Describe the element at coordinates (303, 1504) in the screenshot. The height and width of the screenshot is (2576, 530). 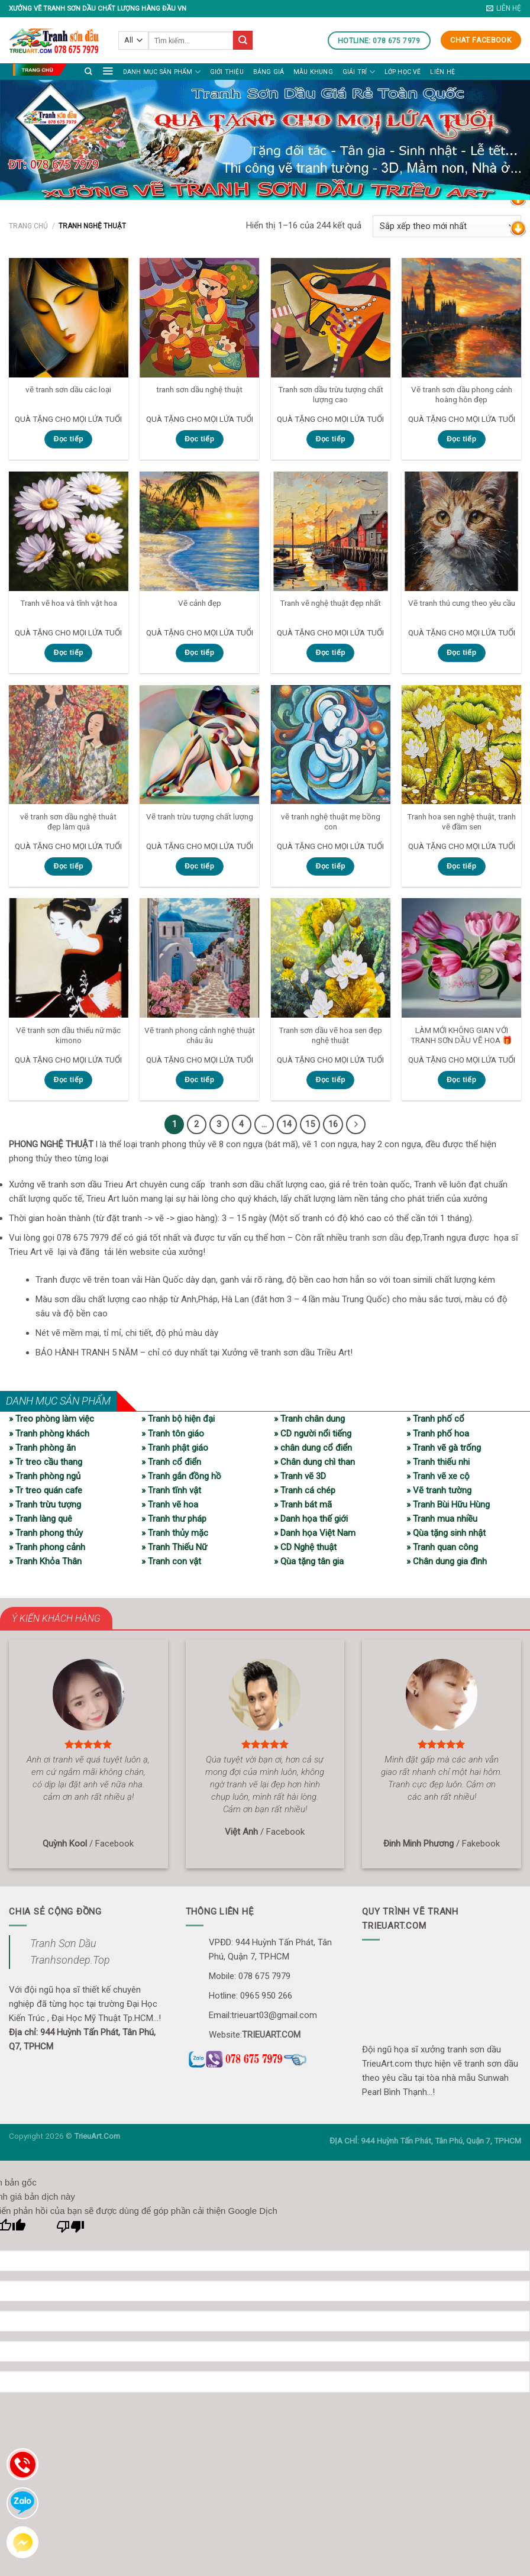
I see `» Tranh bát mã` at that location.